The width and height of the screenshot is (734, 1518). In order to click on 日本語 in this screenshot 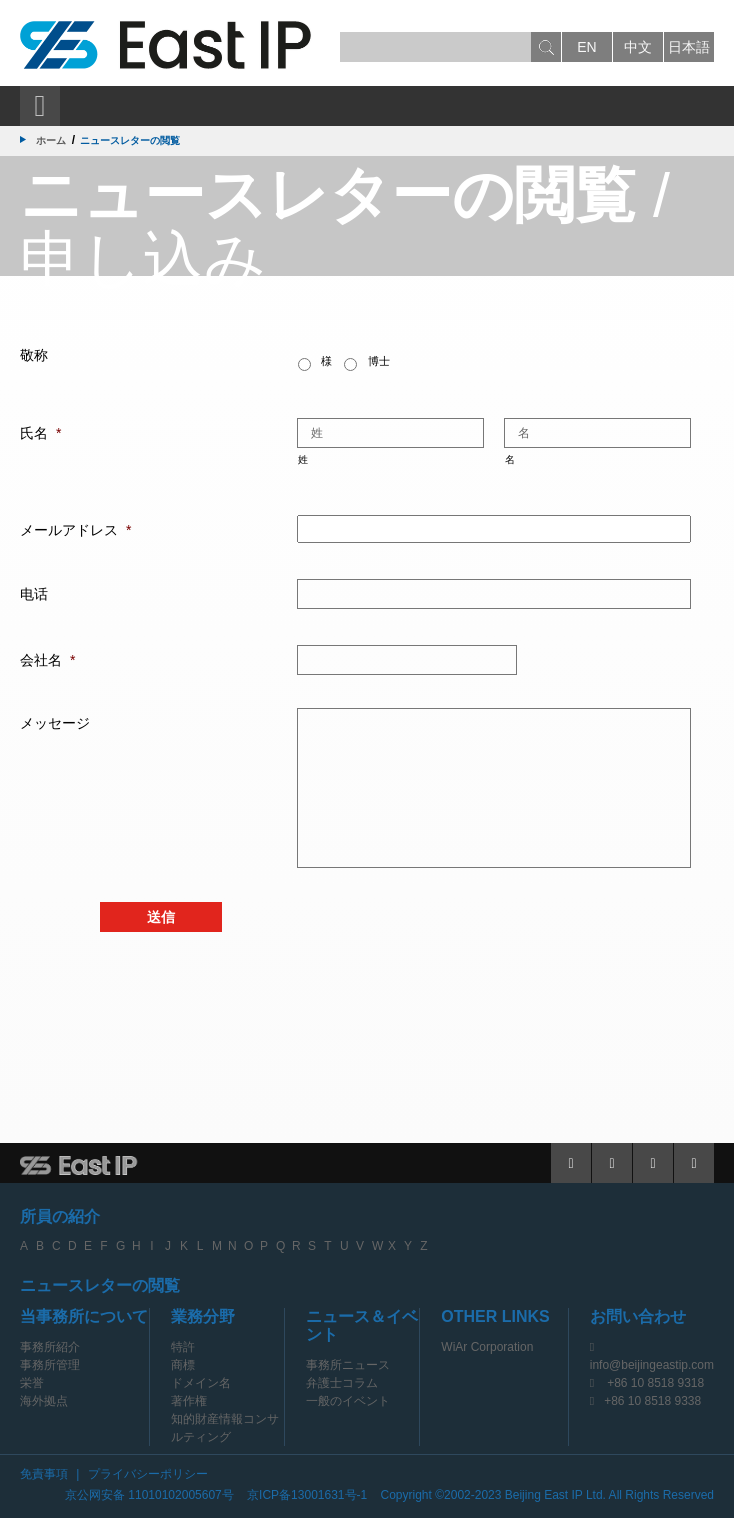, I will do `click(689, 47)`.